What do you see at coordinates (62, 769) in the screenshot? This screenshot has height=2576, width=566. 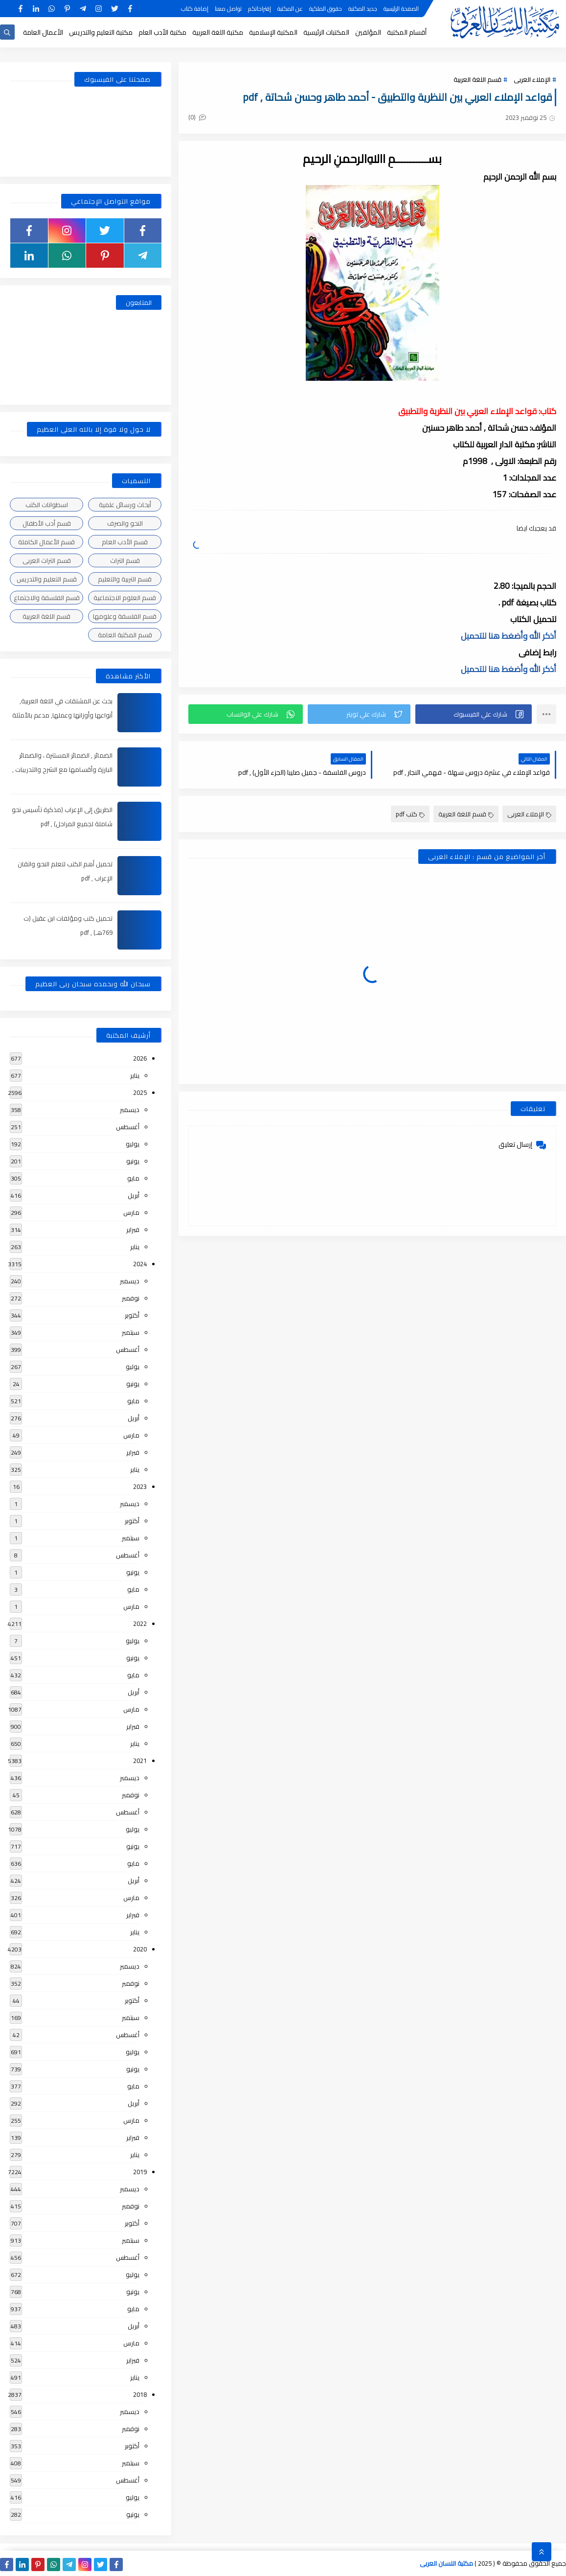 I see `الضمائر , الضمائر المستترة ، والضمائر البارزة وأقسامها مع الشرح والتدريبات , شرح مبسط مع الأمثلة وتحميل pdf` at bounding box center [62, 769].